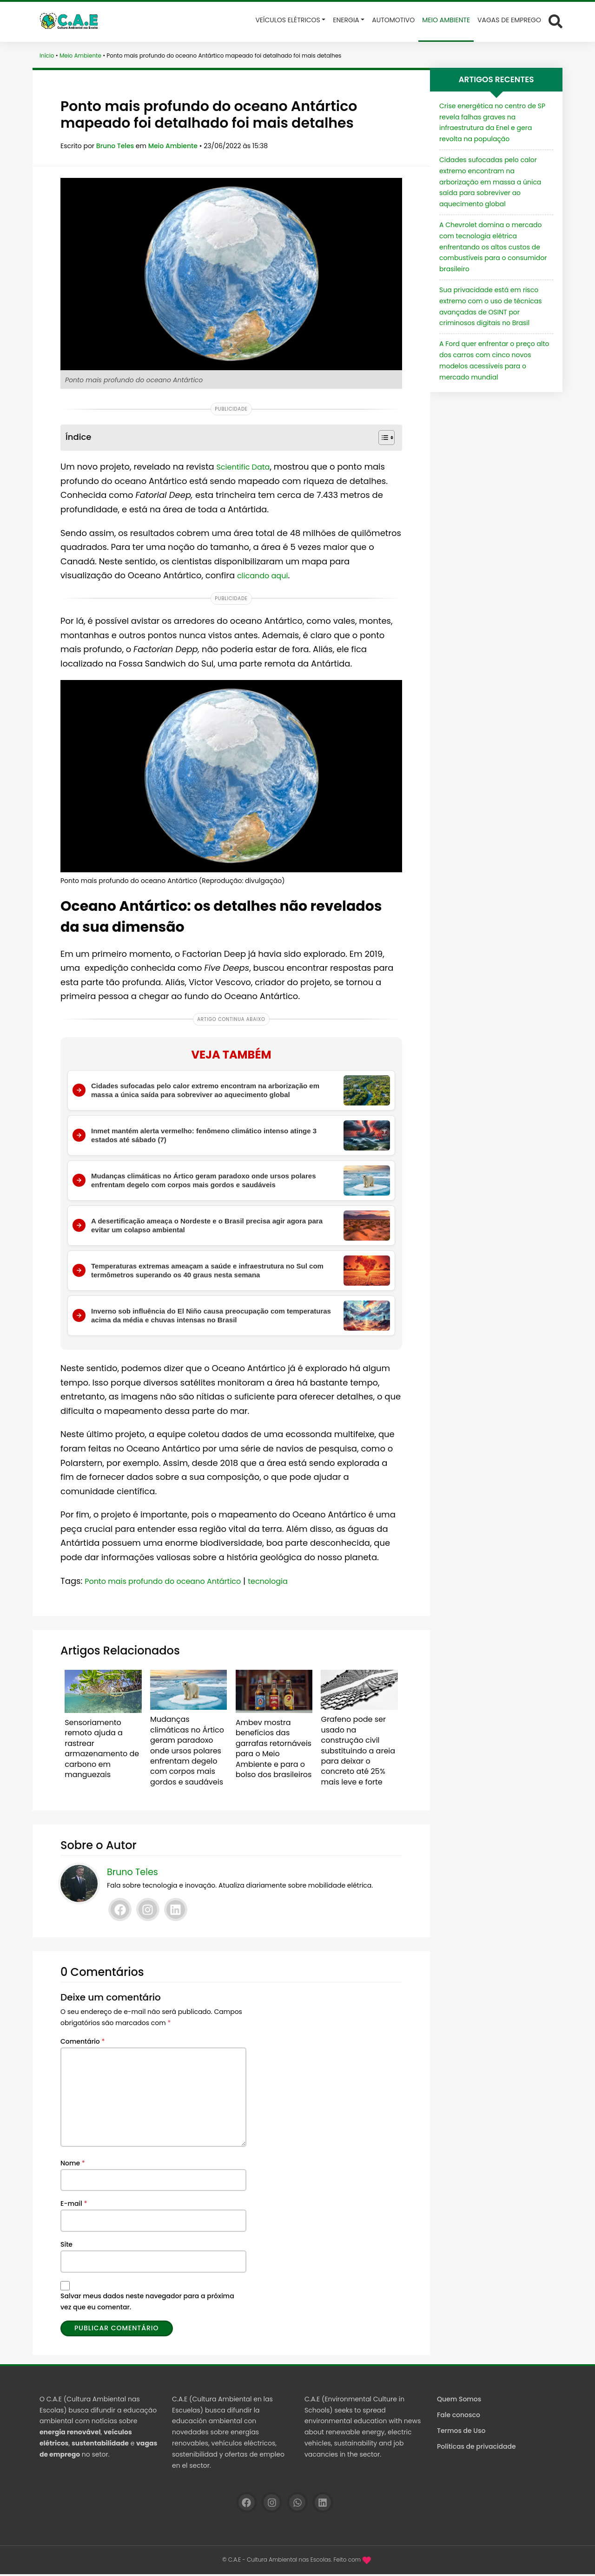 This screenshot has width=595, height=2576. I want to click on [WhatsApp], so click(297, 2505).